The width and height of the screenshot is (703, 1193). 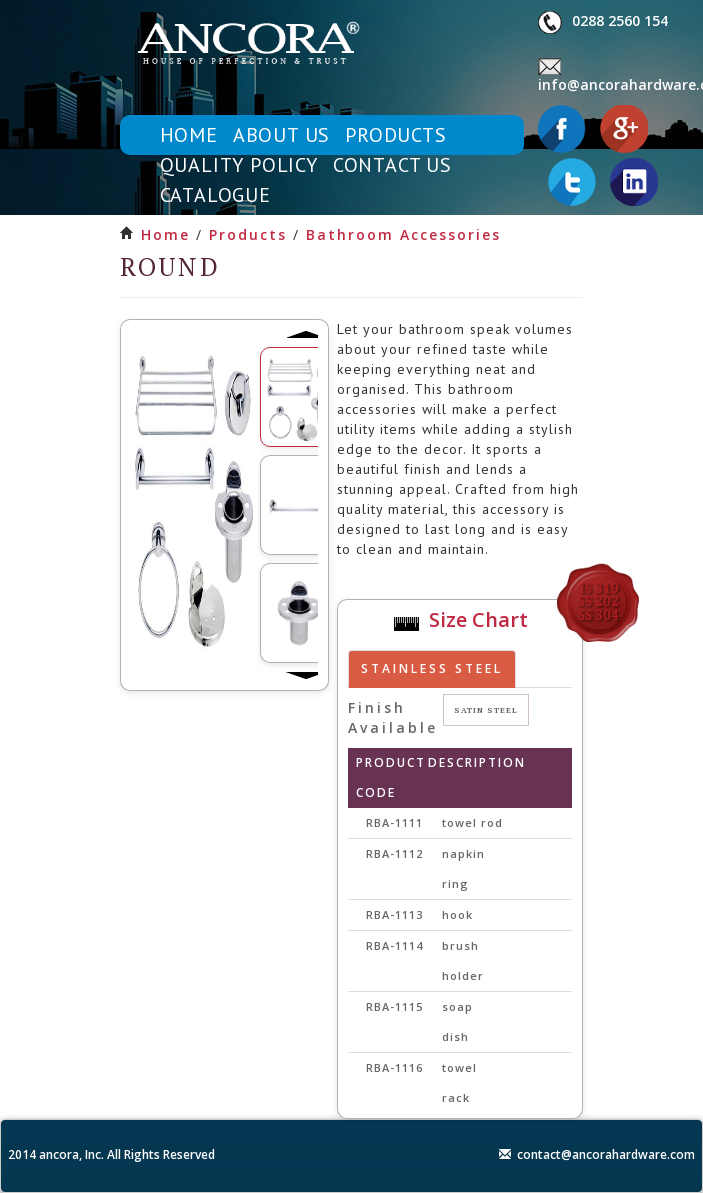 What do you see at coordinates (165, 234) in the screenshot?
I see `Home` at bounding box center [165, 234].